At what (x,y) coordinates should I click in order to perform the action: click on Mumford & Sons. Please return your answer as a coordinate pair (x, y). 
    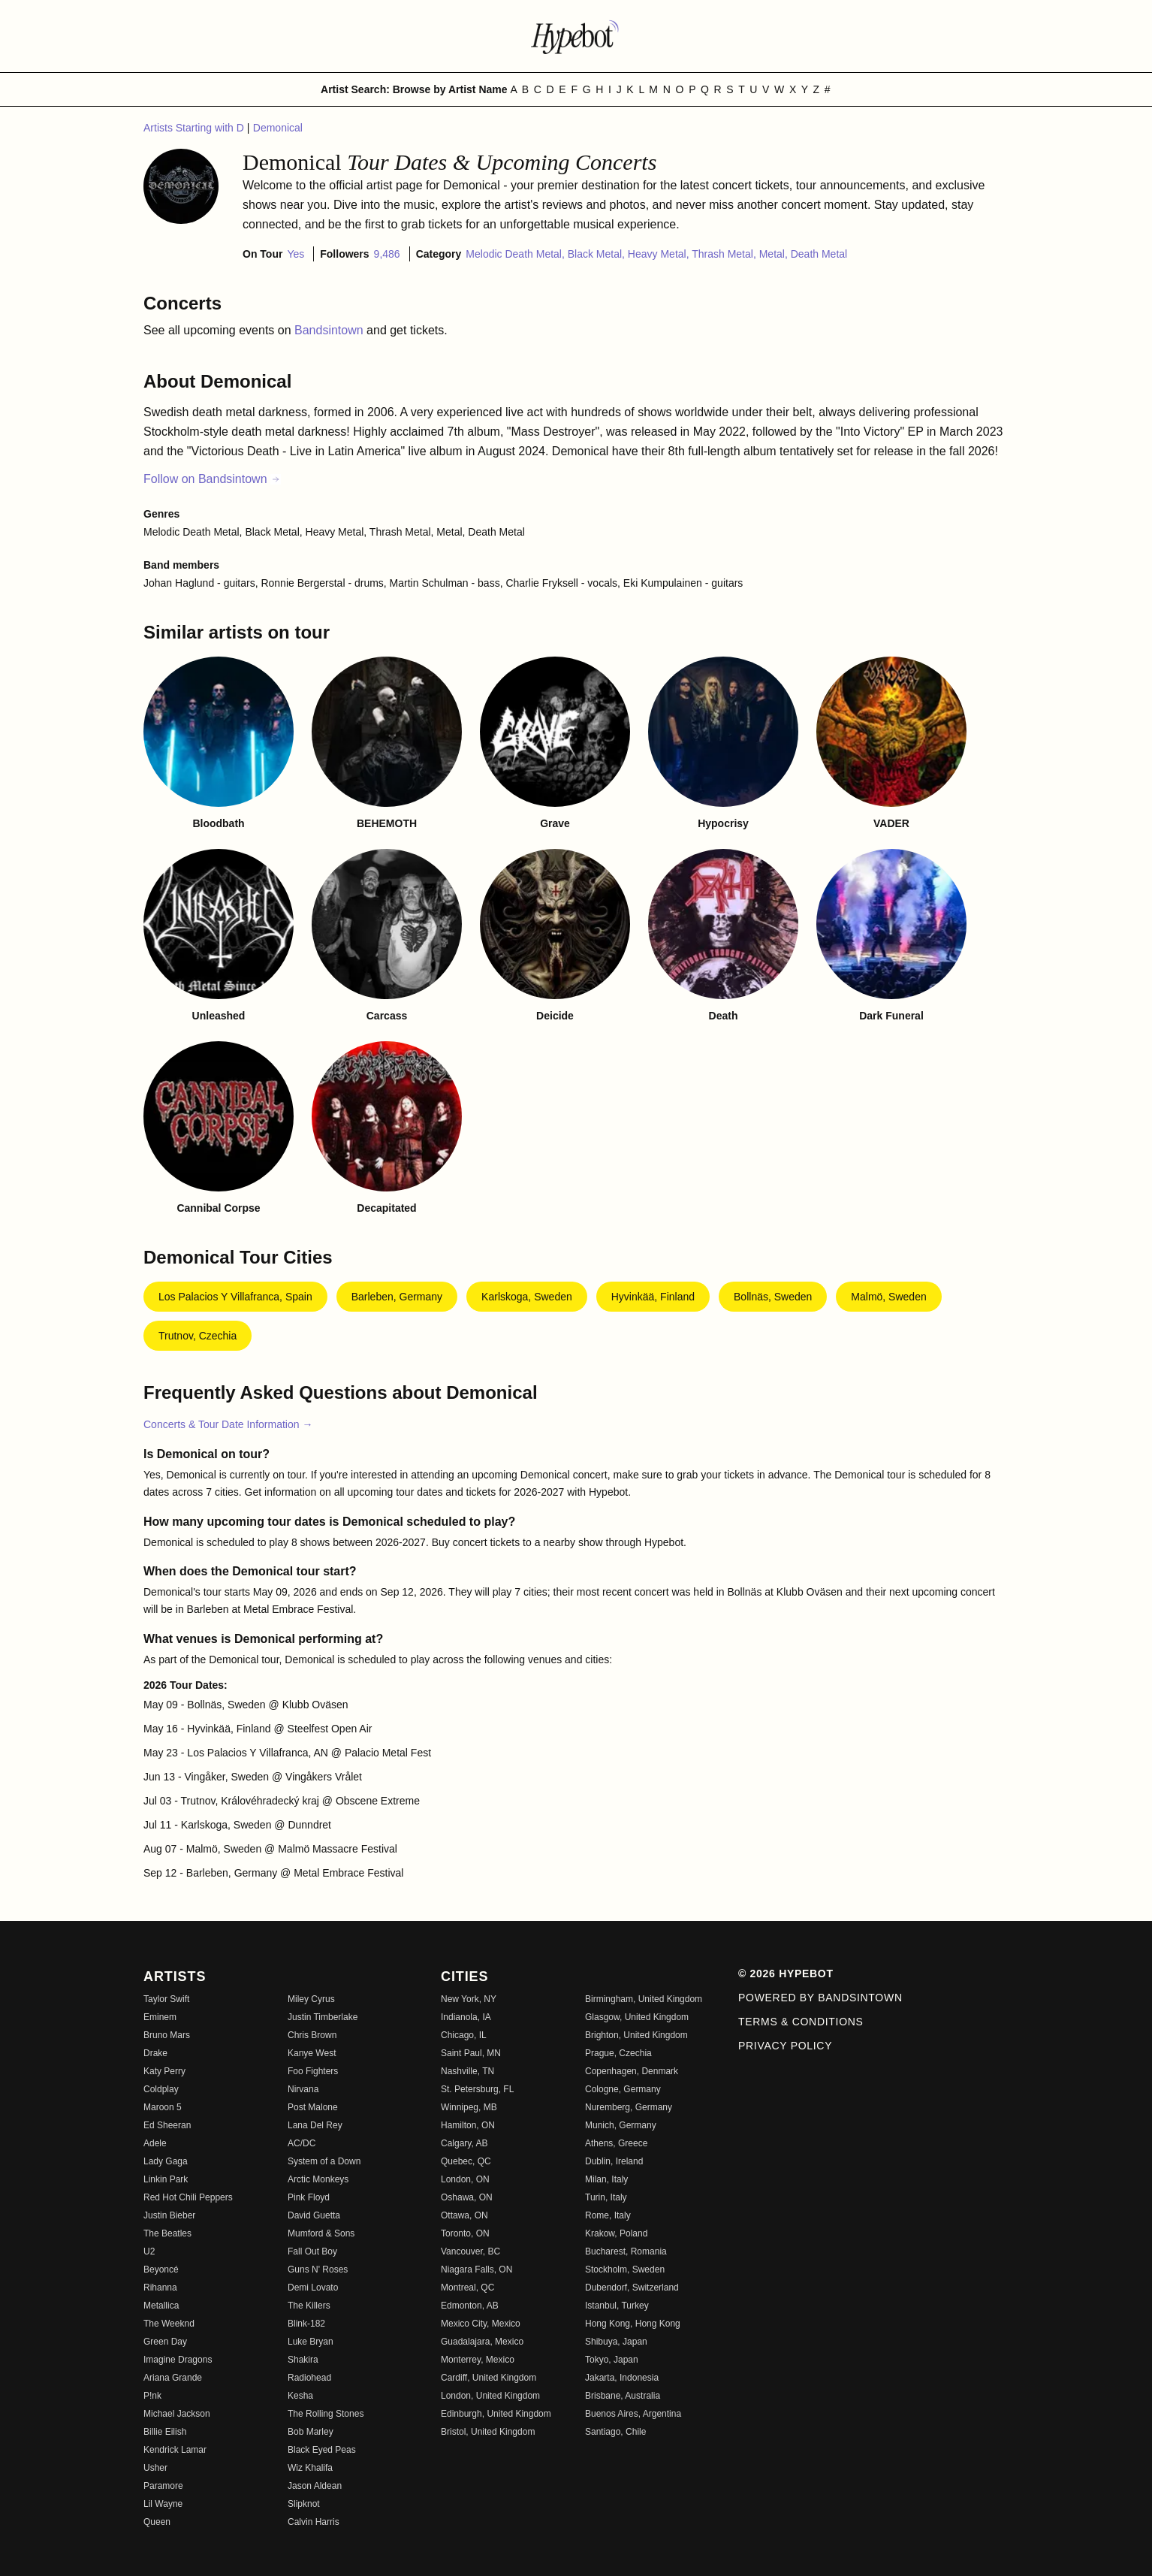
    Looking at the image, I should click on (321, 2233).